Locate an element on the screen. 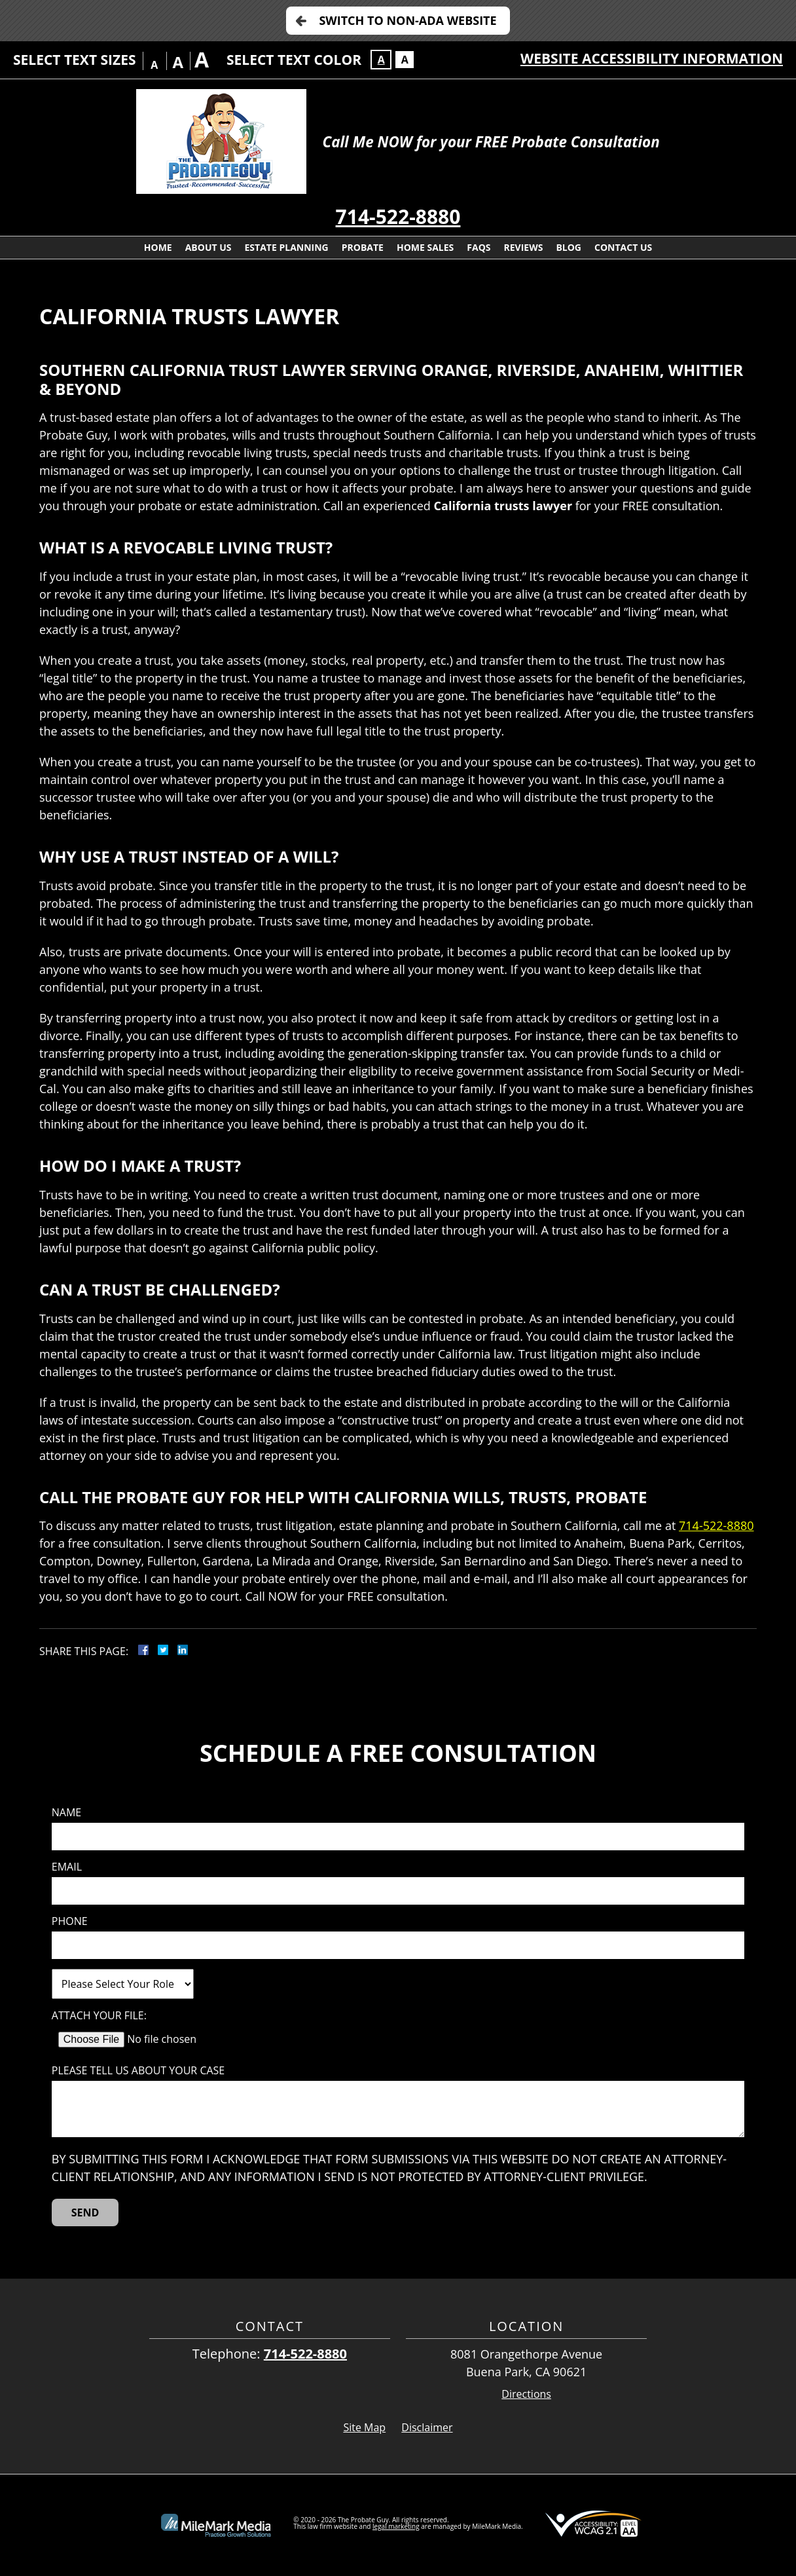  Switch to Non-ADA Website is located at coordinates (407, 20).